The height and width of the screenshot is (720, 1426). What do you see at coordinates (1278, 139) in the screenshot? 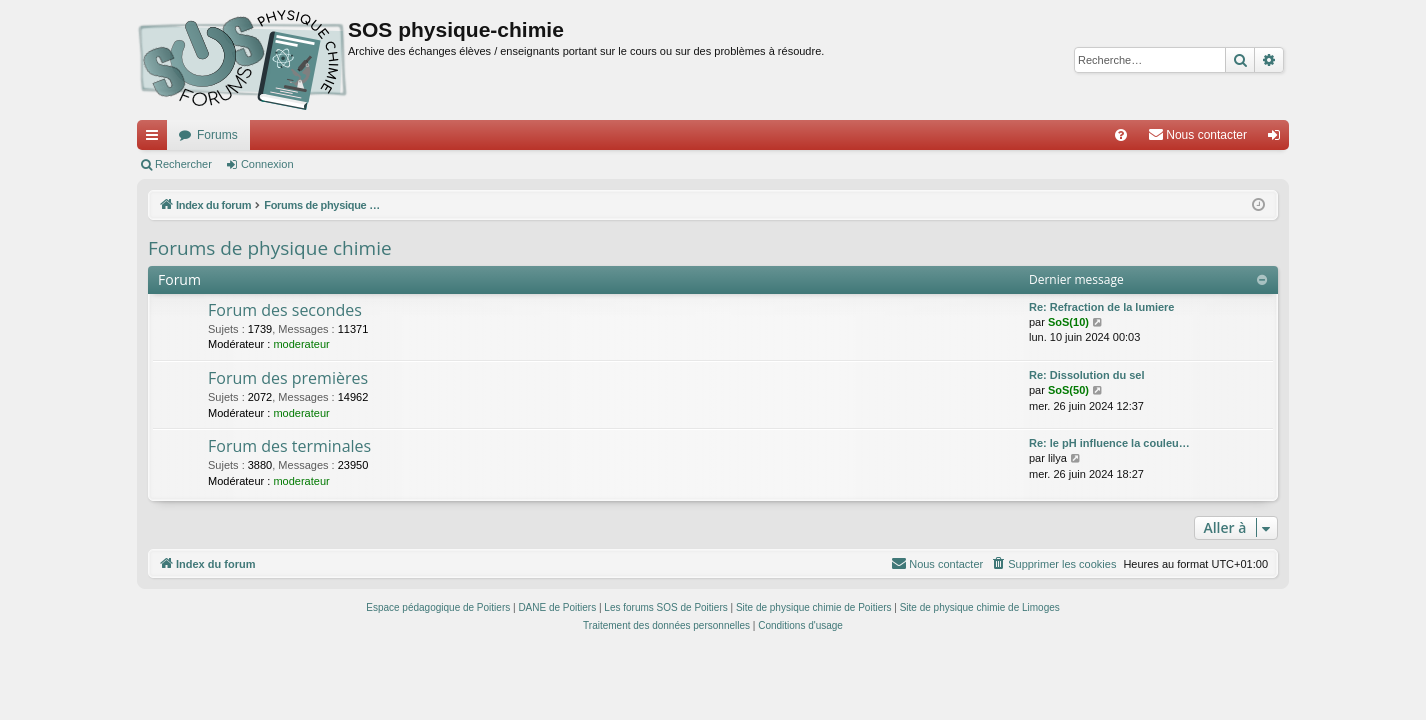
I see `Connexion [menuitem]` at bounding box center [1278, 139].